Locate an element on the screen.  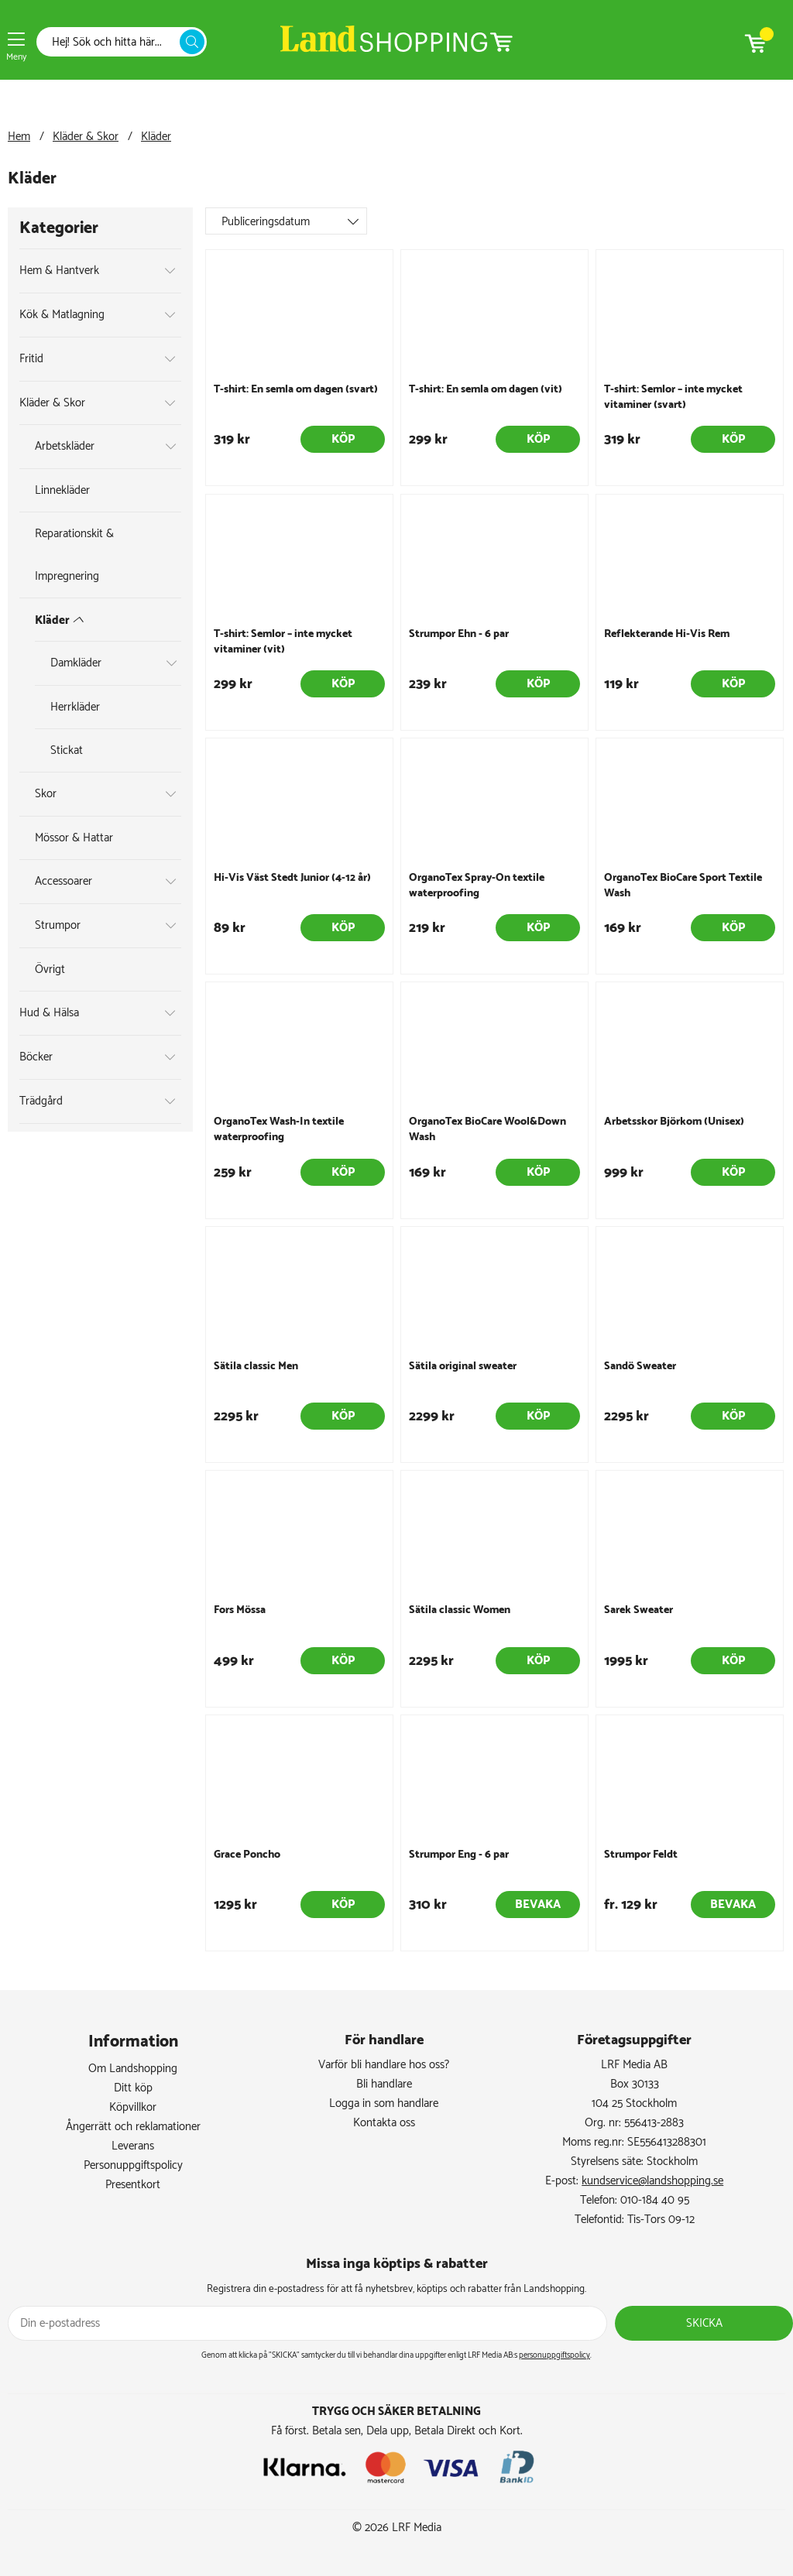
Presentkort is located at coordinates (132, 2184).